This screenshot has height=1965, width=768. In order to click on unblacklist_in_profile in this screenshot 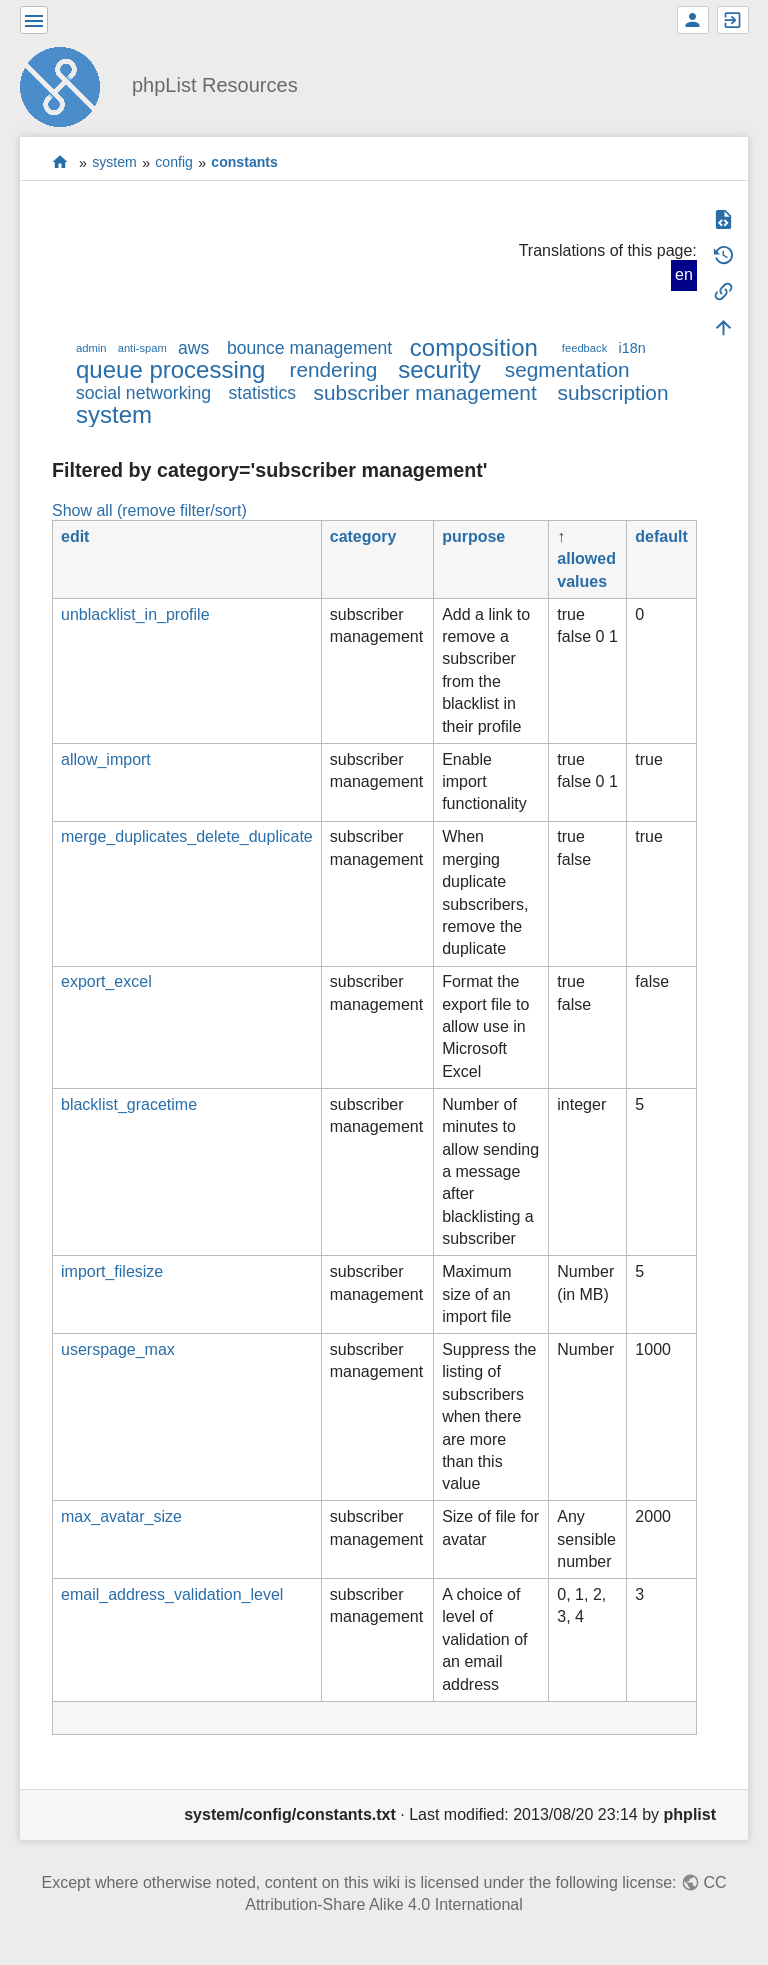, I will do `click(135, 614)`.